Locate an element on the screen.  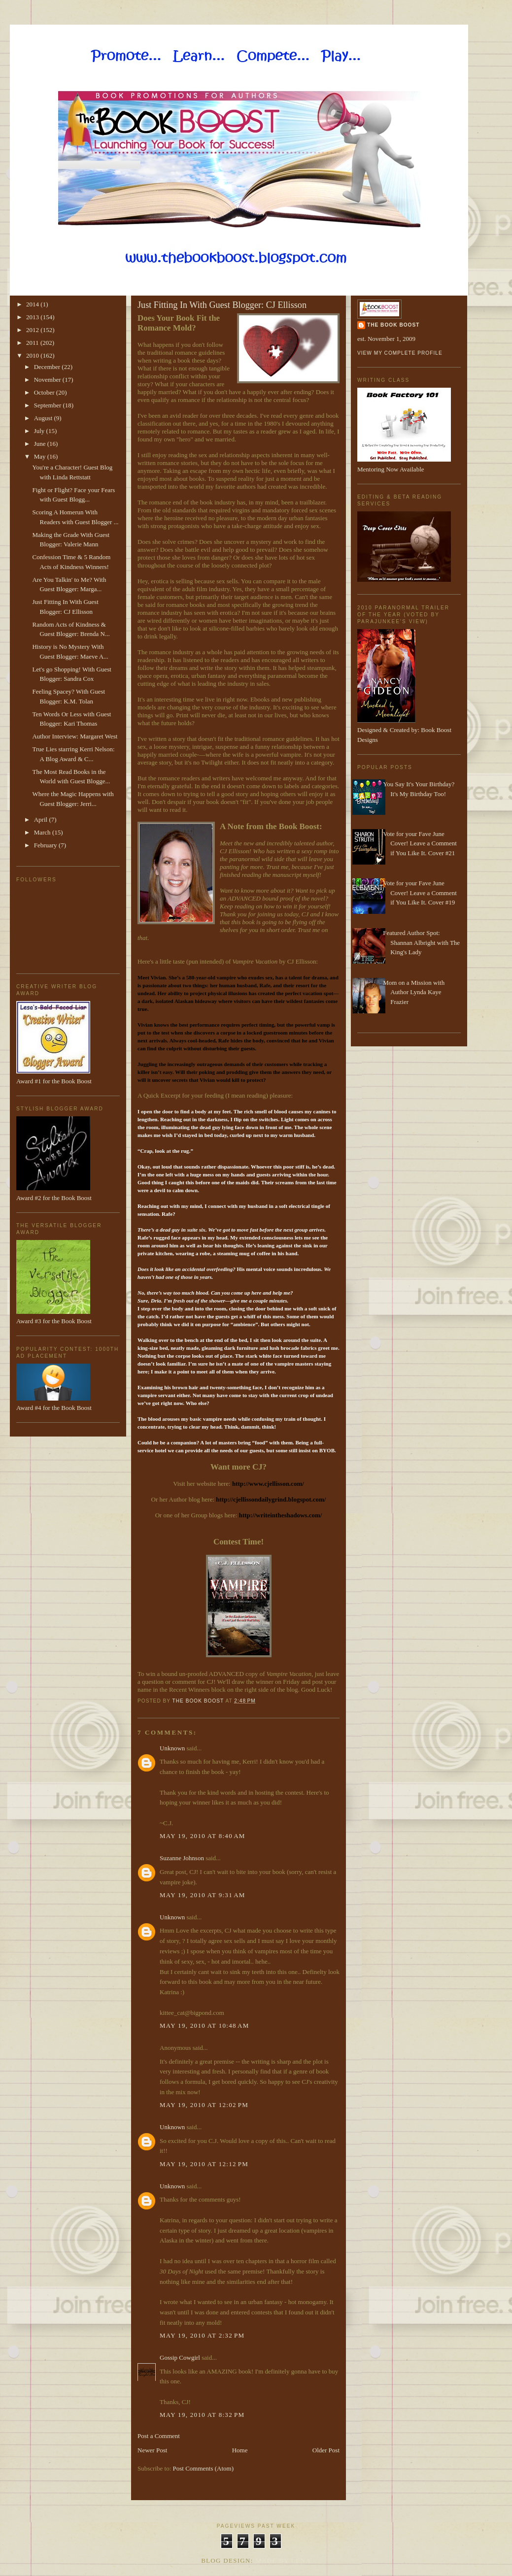
Featured Author Spot: Shannan Albright with The King's Lady is located at coordinates (421, 942).